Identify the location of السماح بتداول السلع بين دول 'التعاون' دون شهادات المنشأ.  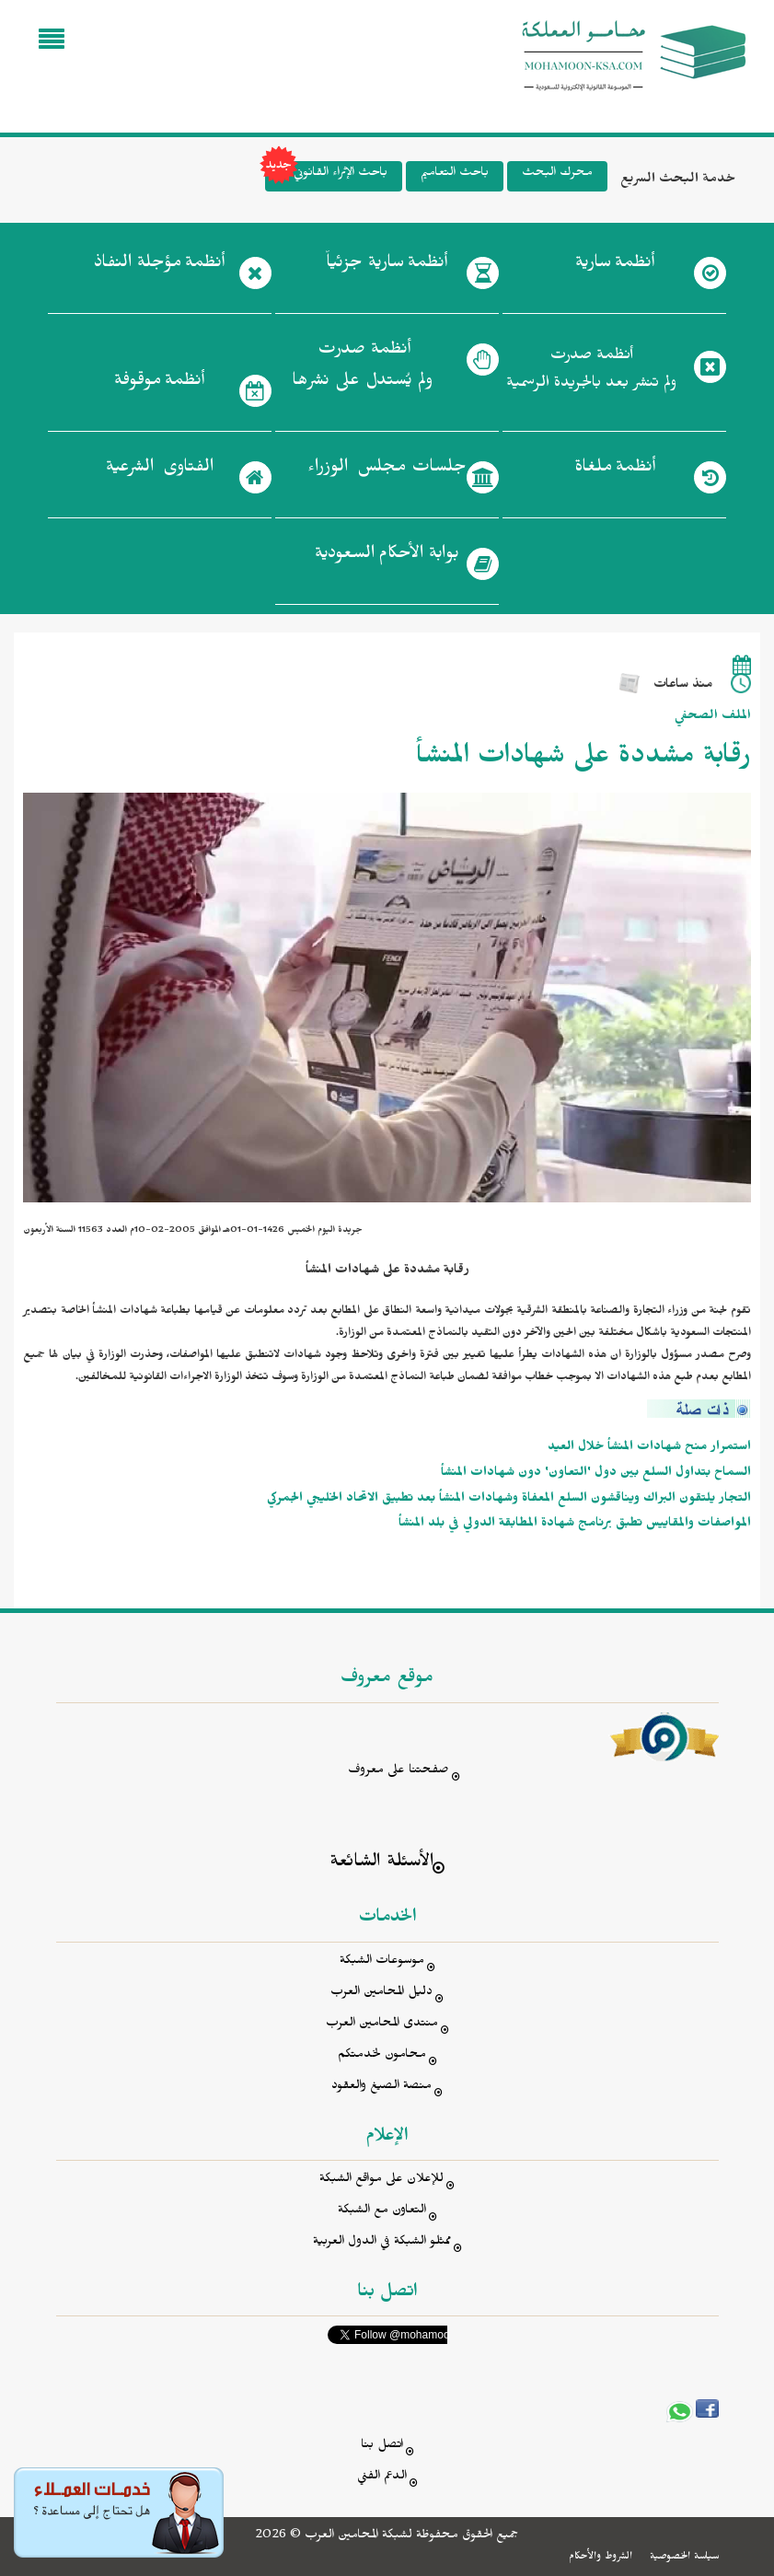
(596, 1474).